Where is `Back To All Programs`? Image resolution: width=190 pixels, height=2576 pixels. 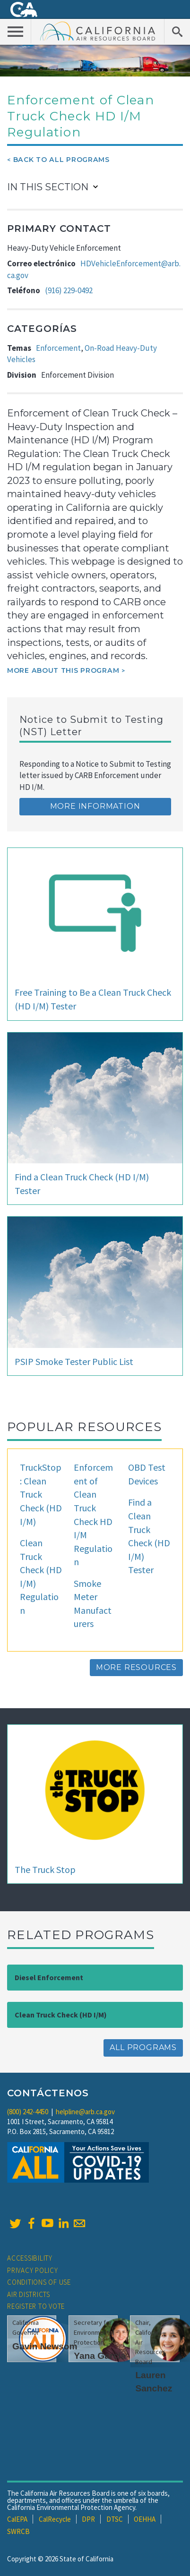
Back To All Programs is located at coordinates (61, 159).